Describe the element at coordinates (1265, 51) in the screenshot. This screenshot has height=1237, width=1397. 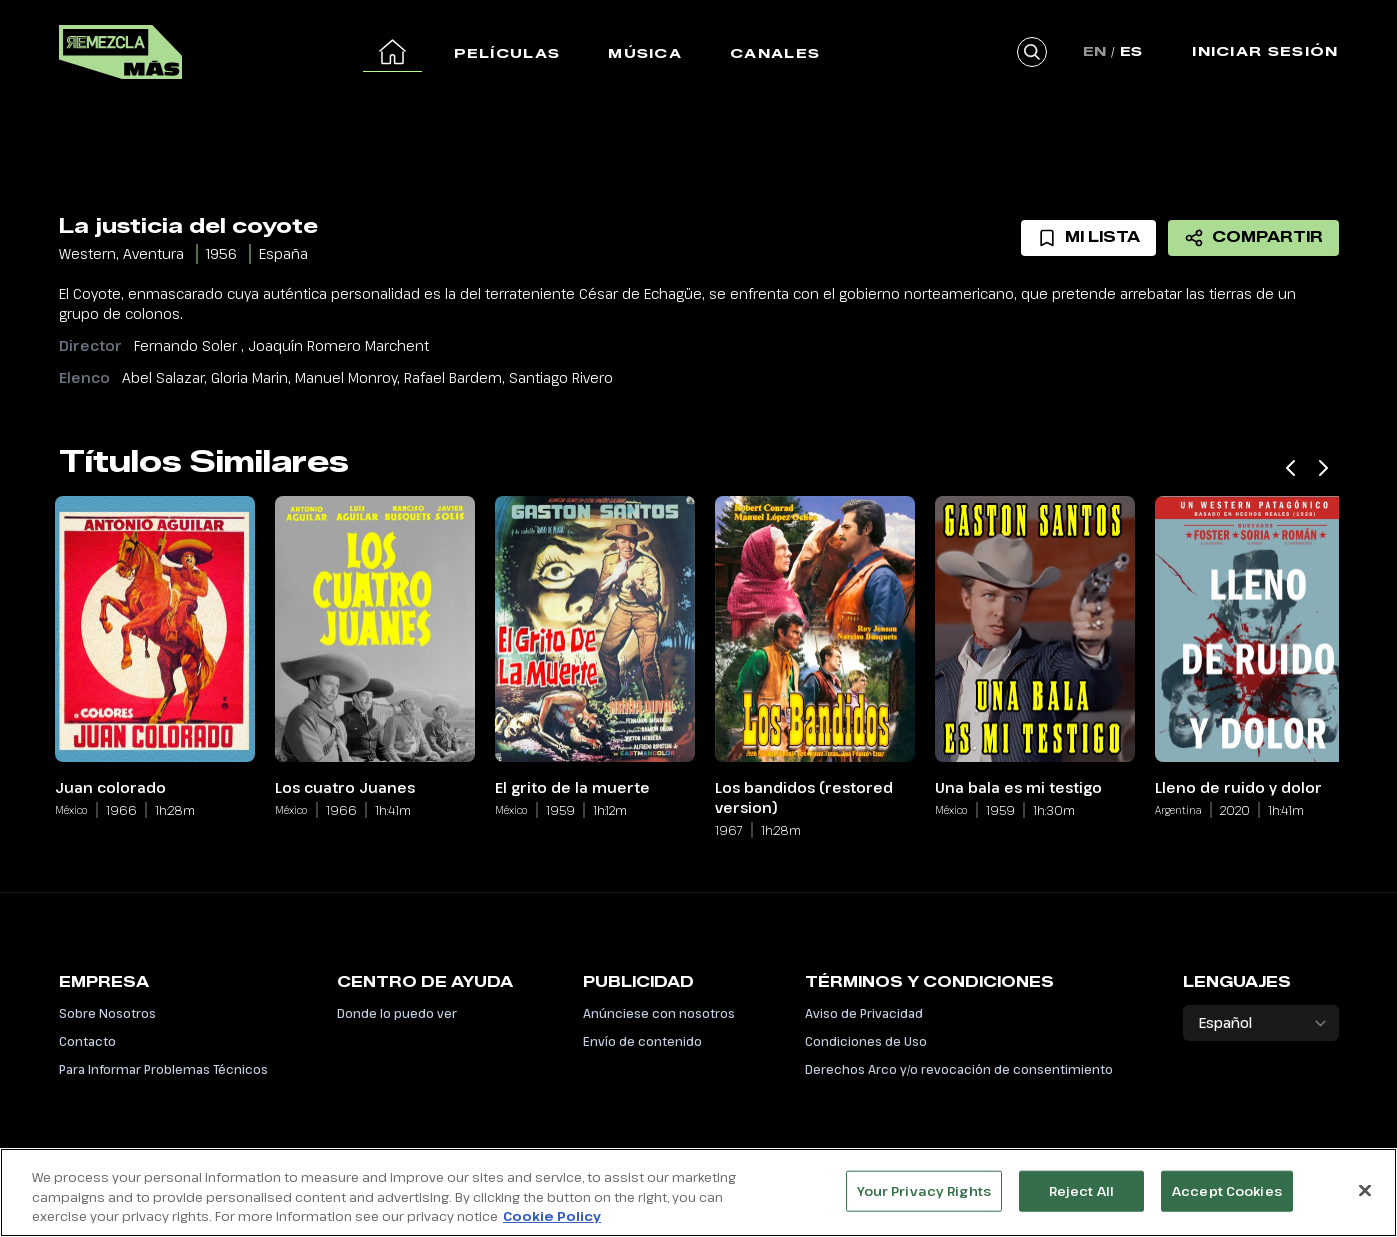
I see `Iniciar Sesión` at that location.